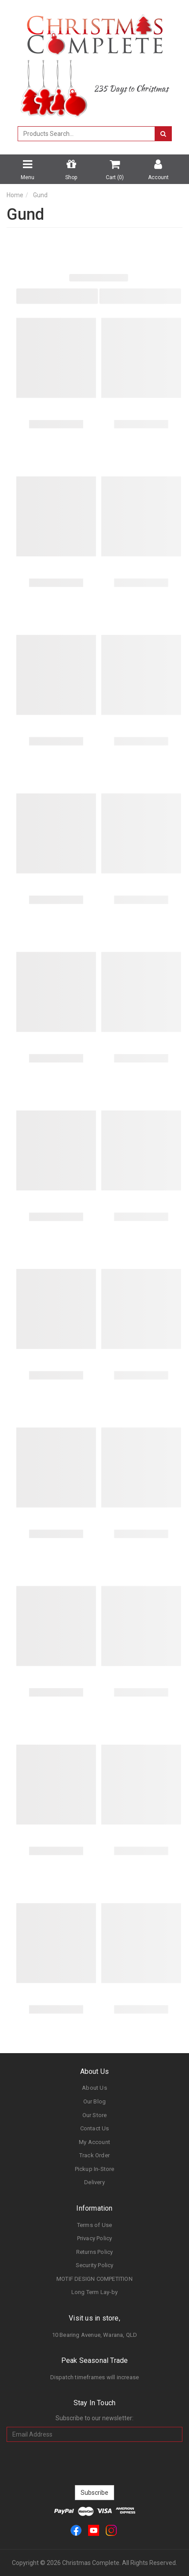  Describe the element at coordinates (94, 2252) in the screenshot. I see `Returns Policy` at that location.